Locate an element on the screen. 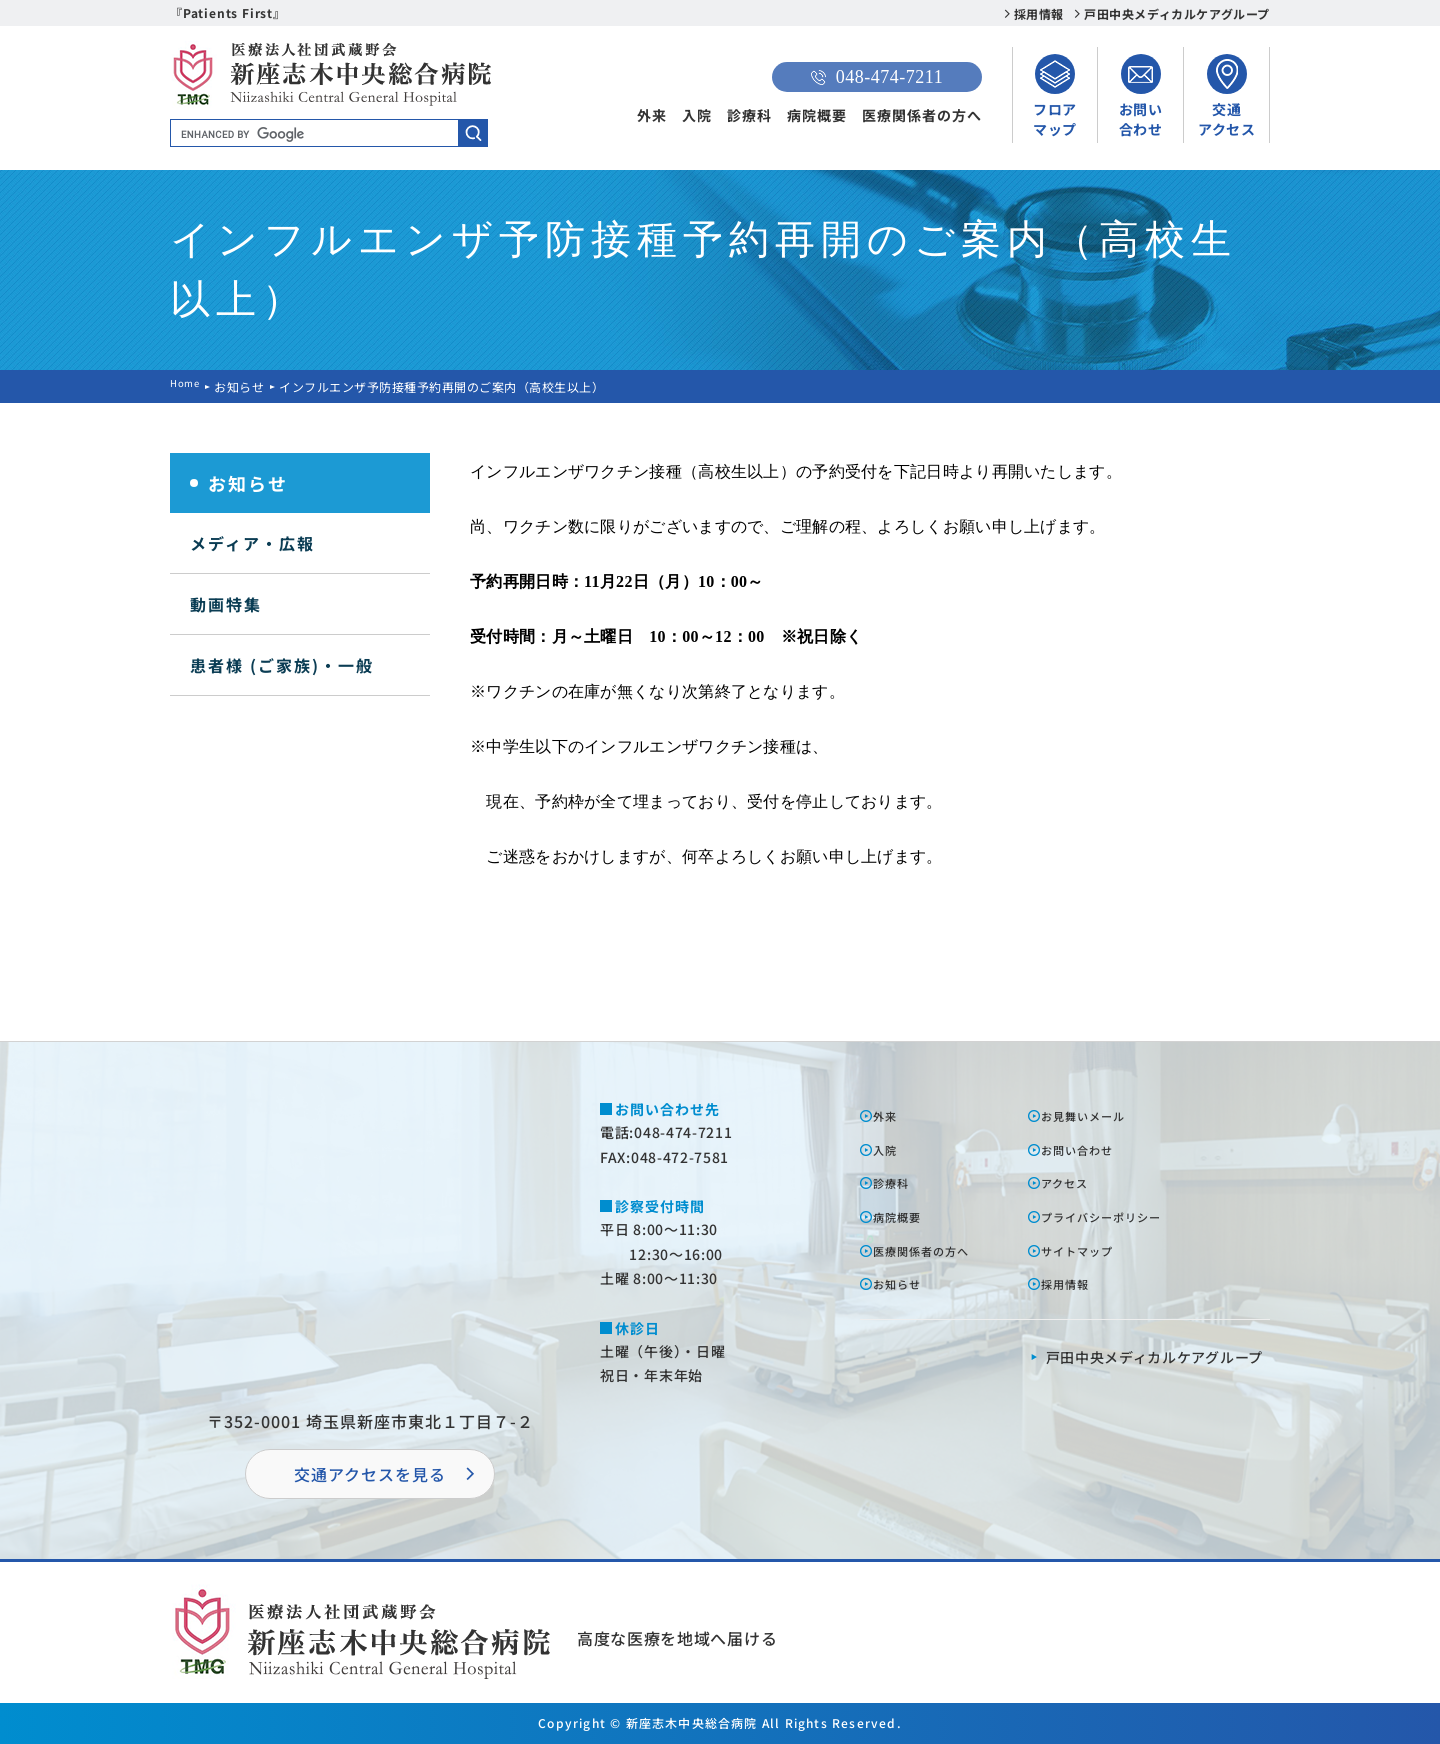  メディア・広報 is located at coordinates (252, 543).